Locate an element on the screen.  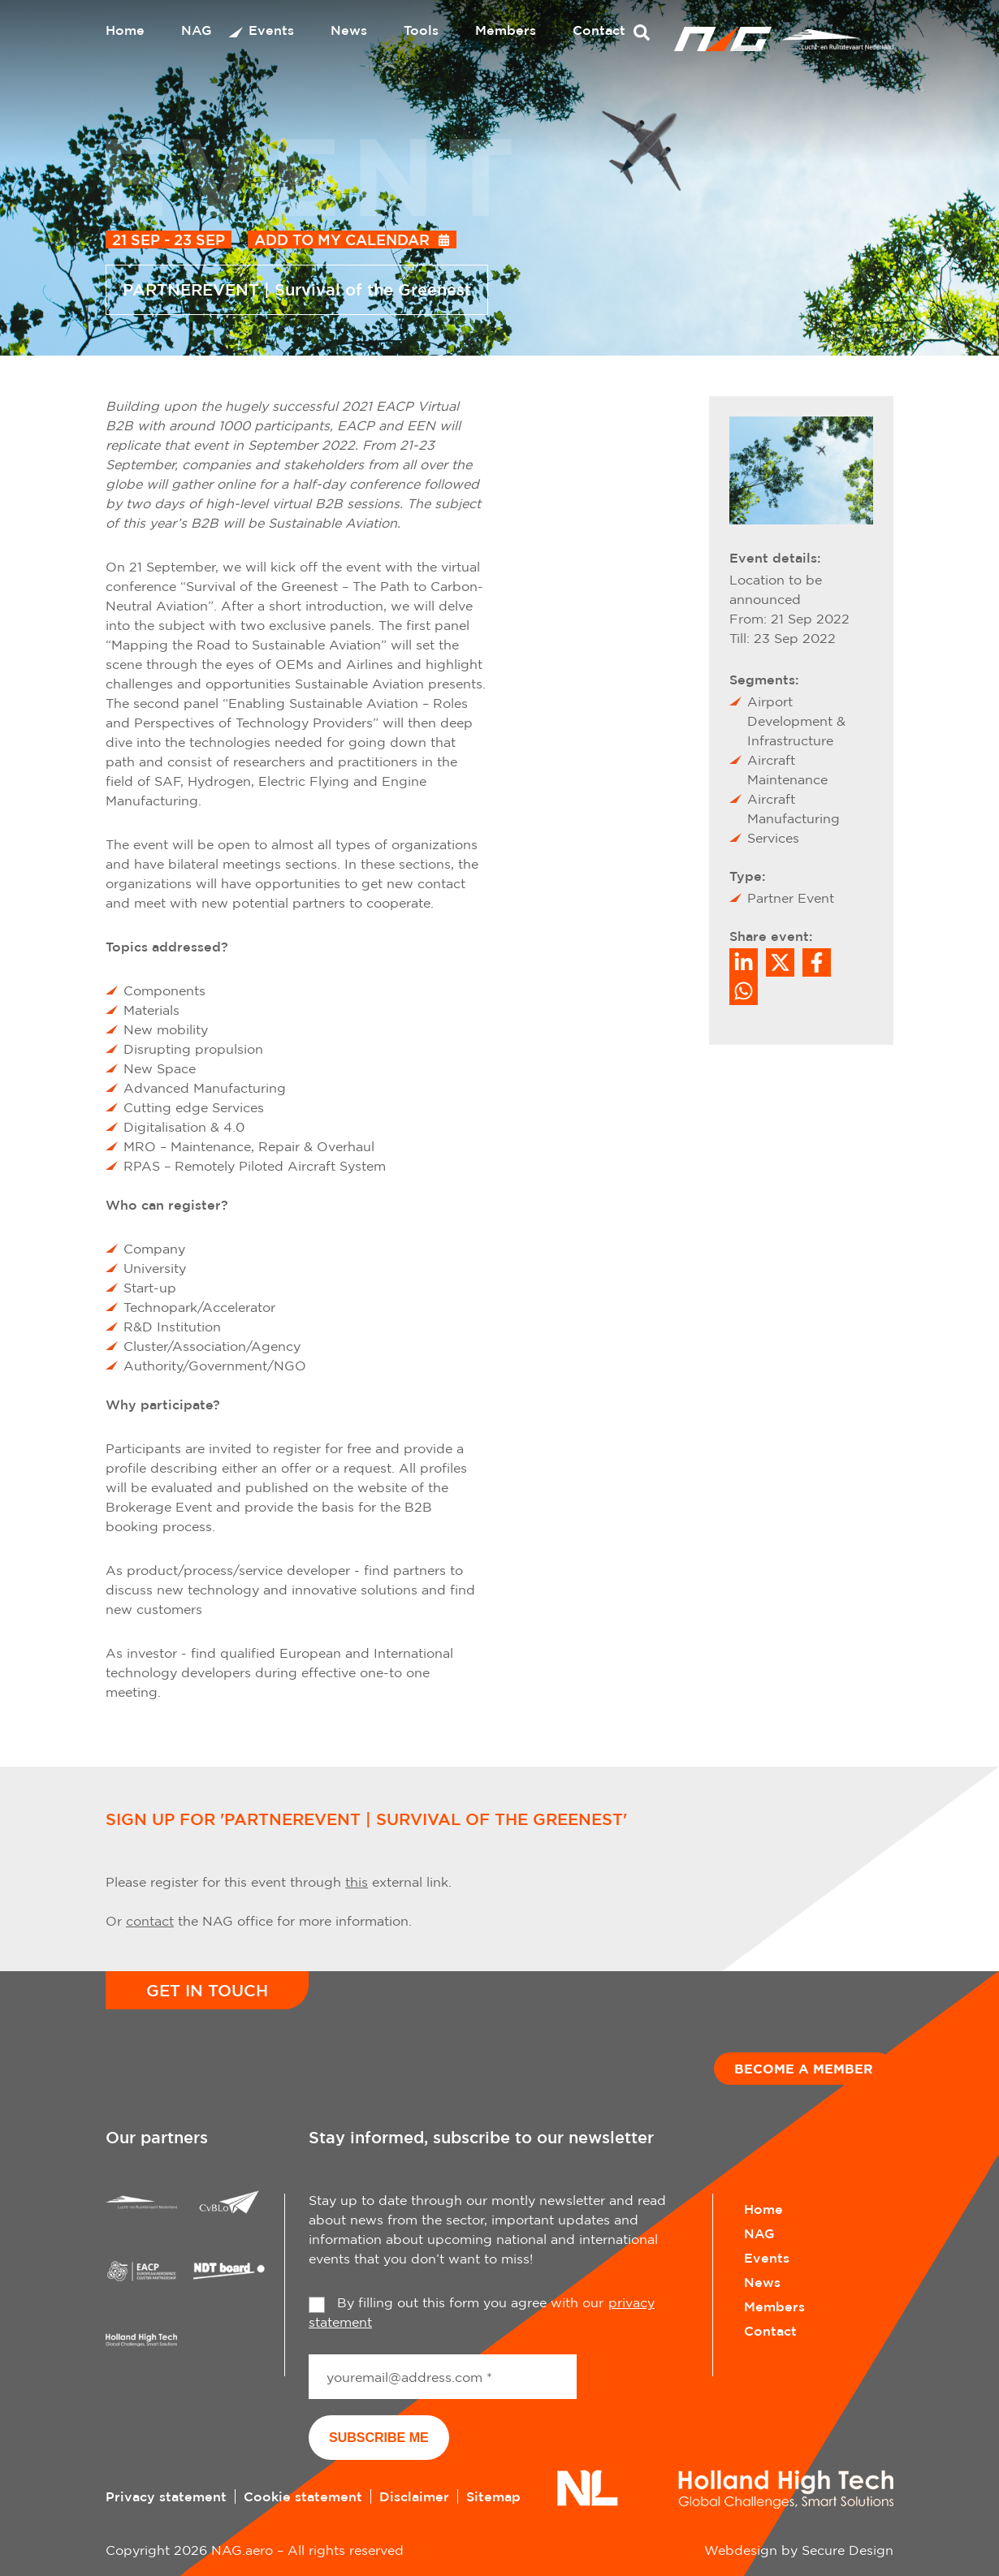
Tools is located at coordinates (421, 30).